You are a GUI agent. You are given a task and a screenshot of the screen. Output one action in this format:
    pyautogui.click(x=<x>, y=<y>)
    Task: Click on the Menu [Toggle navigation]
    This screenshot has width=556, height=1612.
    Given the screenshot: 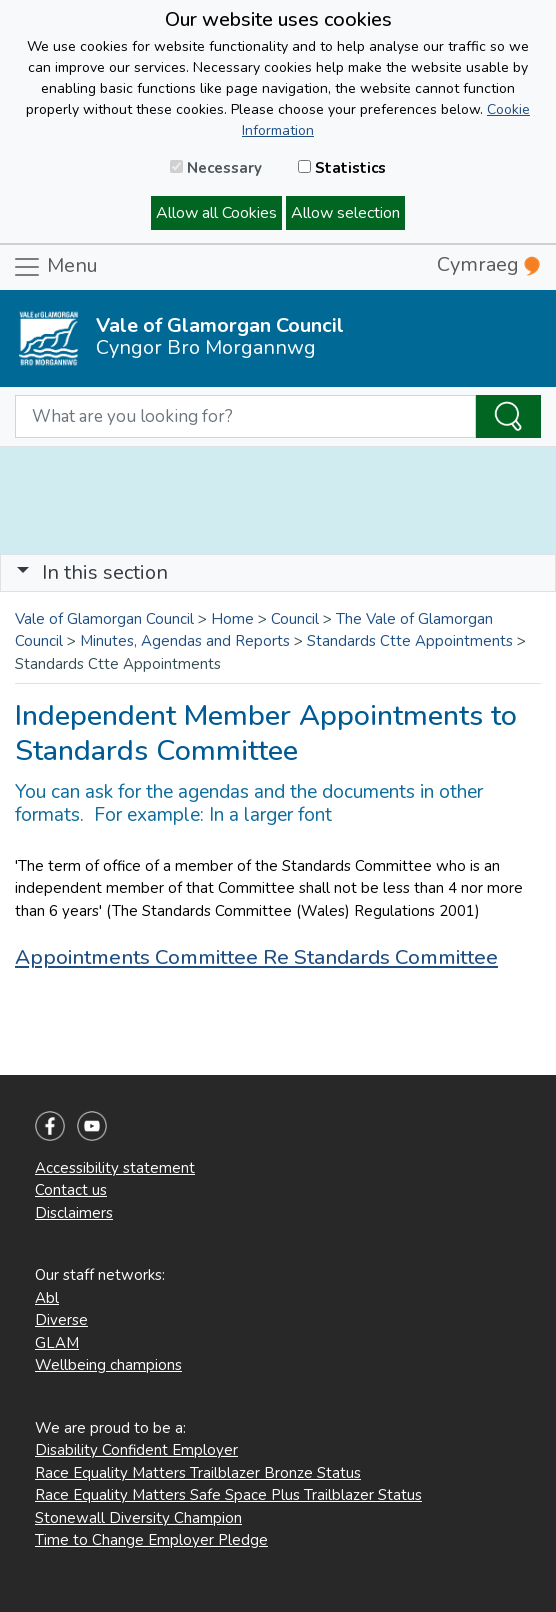 What is the action you would take?
    pyautogui.click(x=55, y=267)
    